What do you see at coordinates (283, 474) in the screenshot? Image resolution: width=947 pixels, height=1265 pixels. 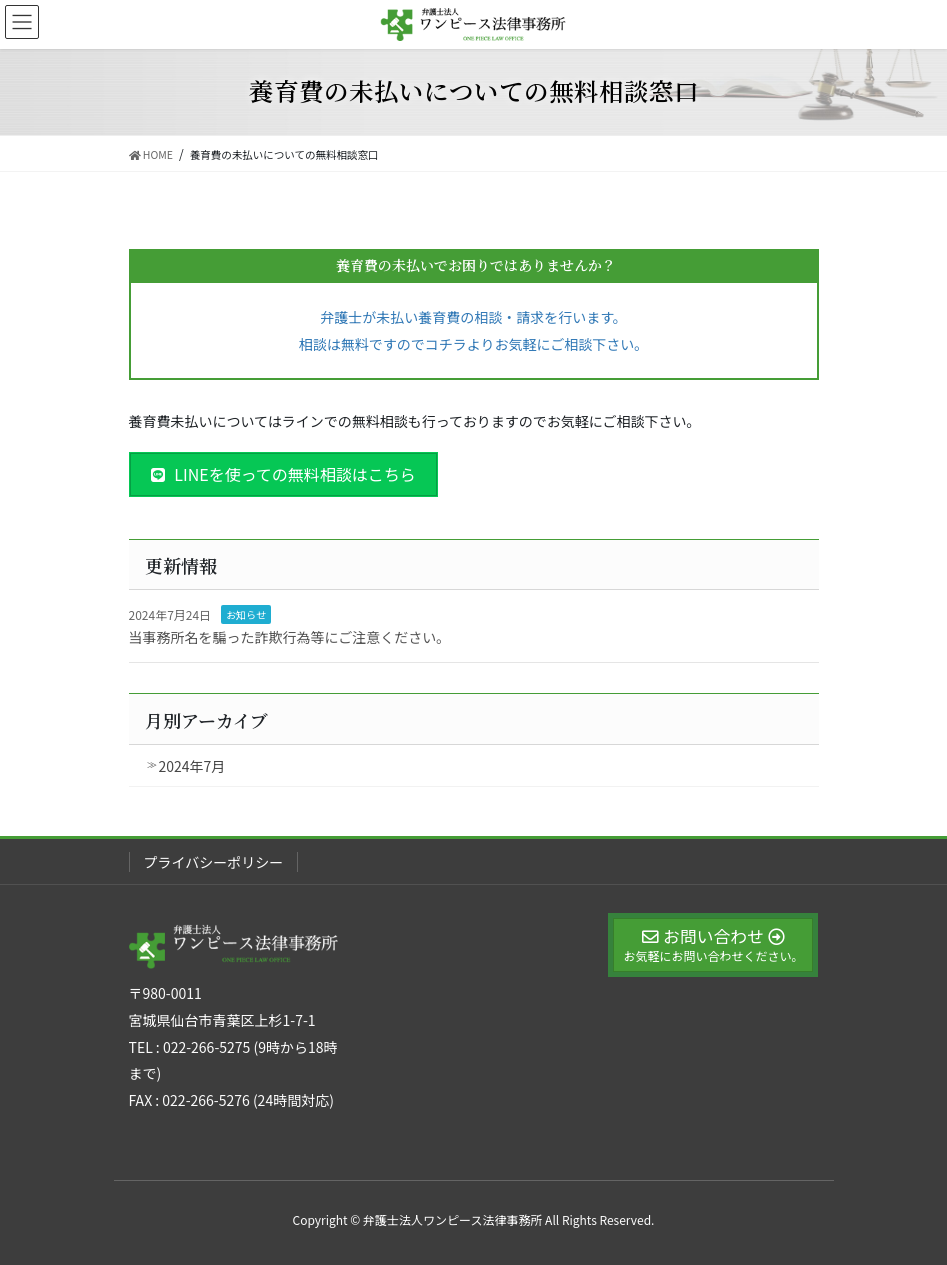 I see `[button]` at bounding box center [283, 474].